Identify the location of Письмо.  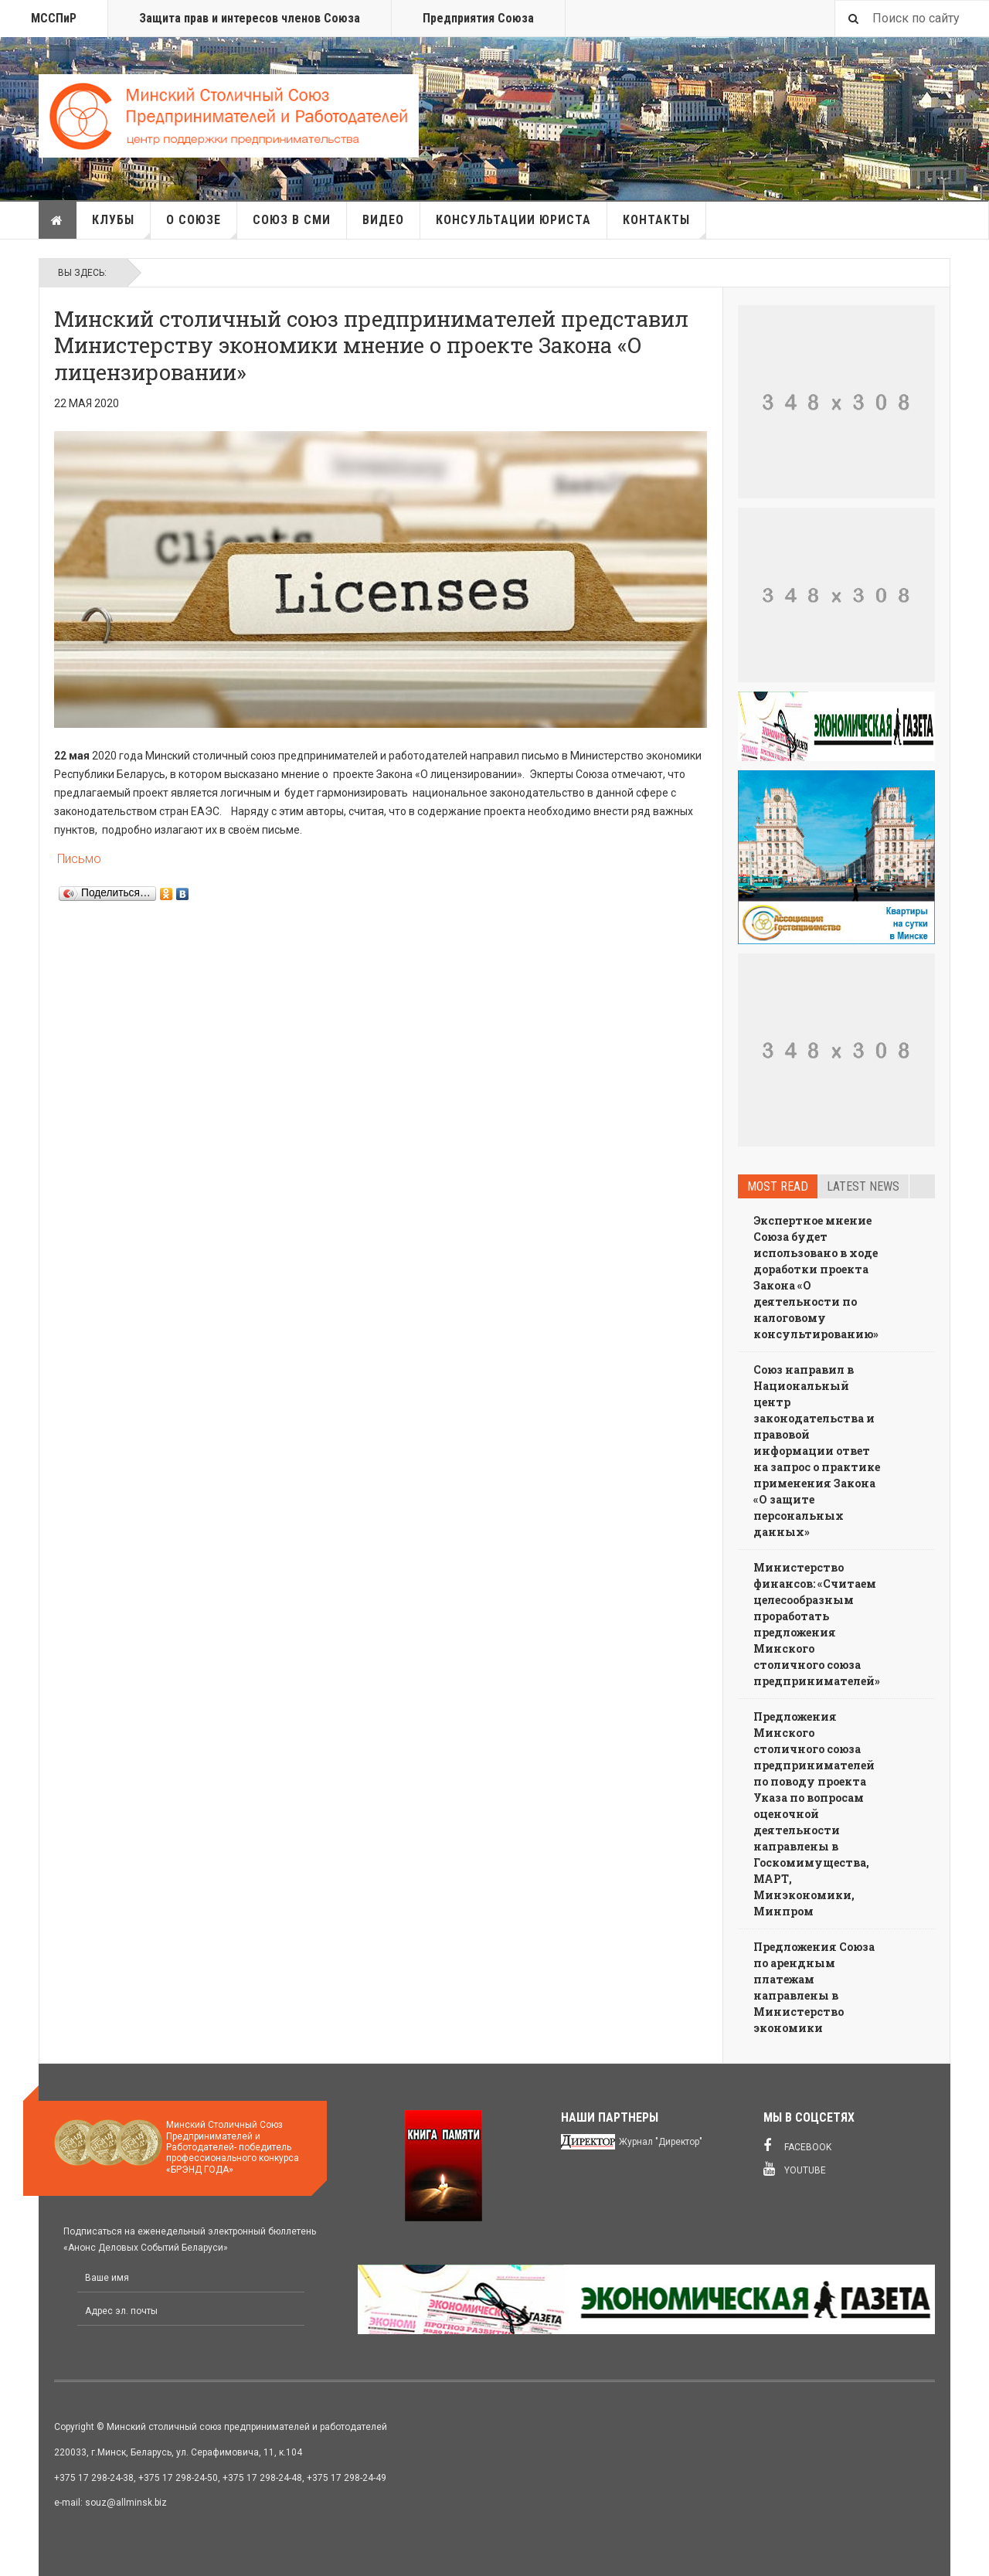
(77, 858).